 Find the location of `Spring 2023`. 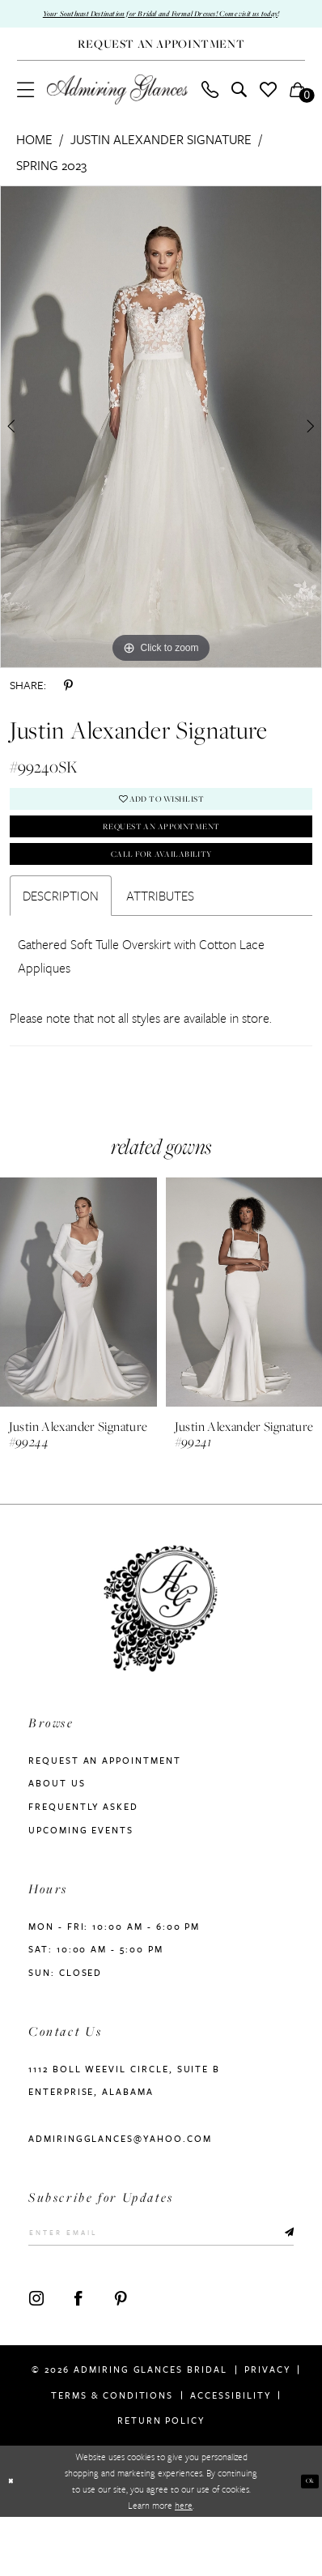

Spring 2023 is located at coordinates (51, 184).